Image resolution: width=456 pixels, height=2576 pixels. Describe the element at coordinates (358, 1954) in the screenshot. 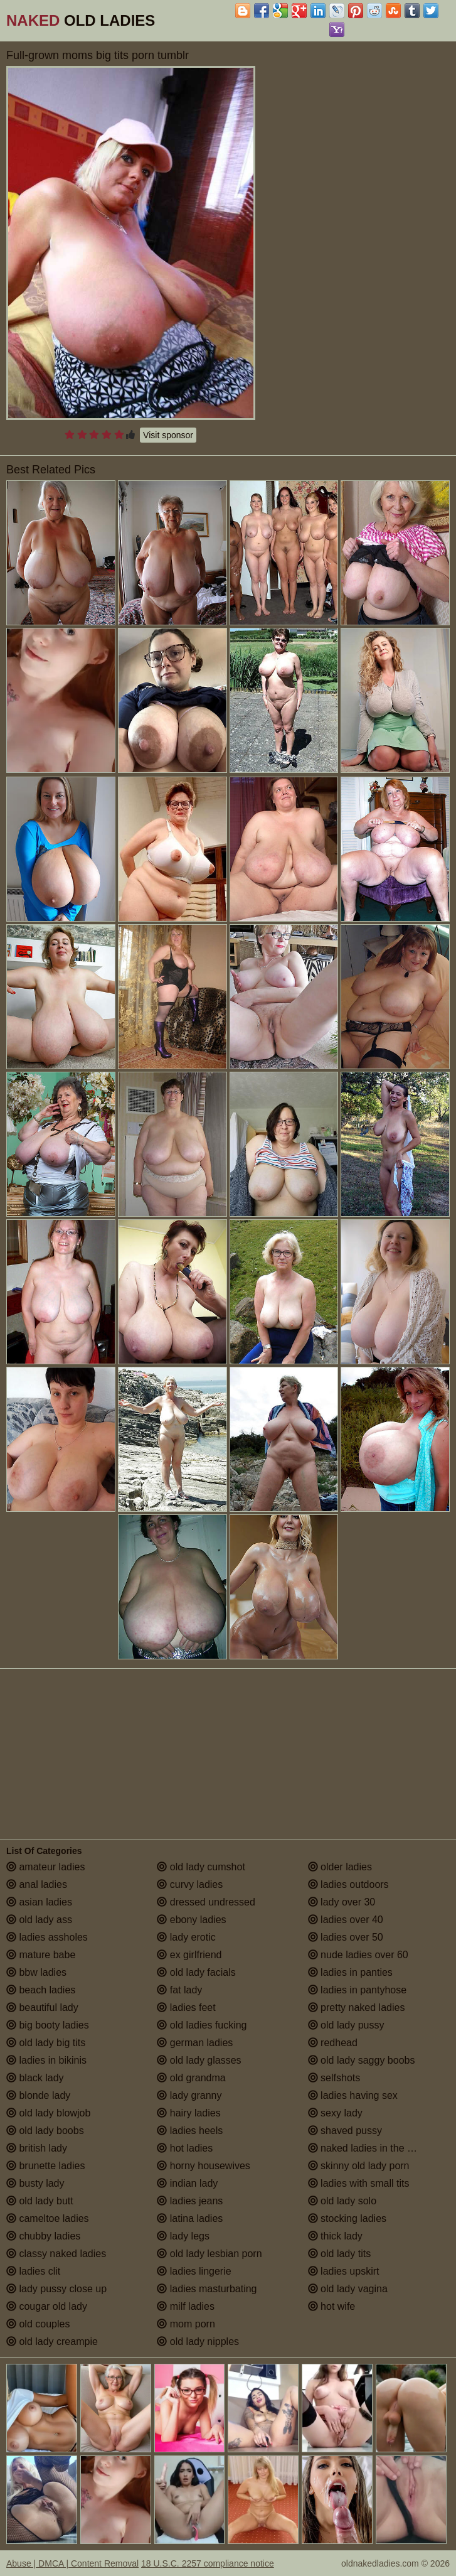

I see `nude ladies over 60` at that location.